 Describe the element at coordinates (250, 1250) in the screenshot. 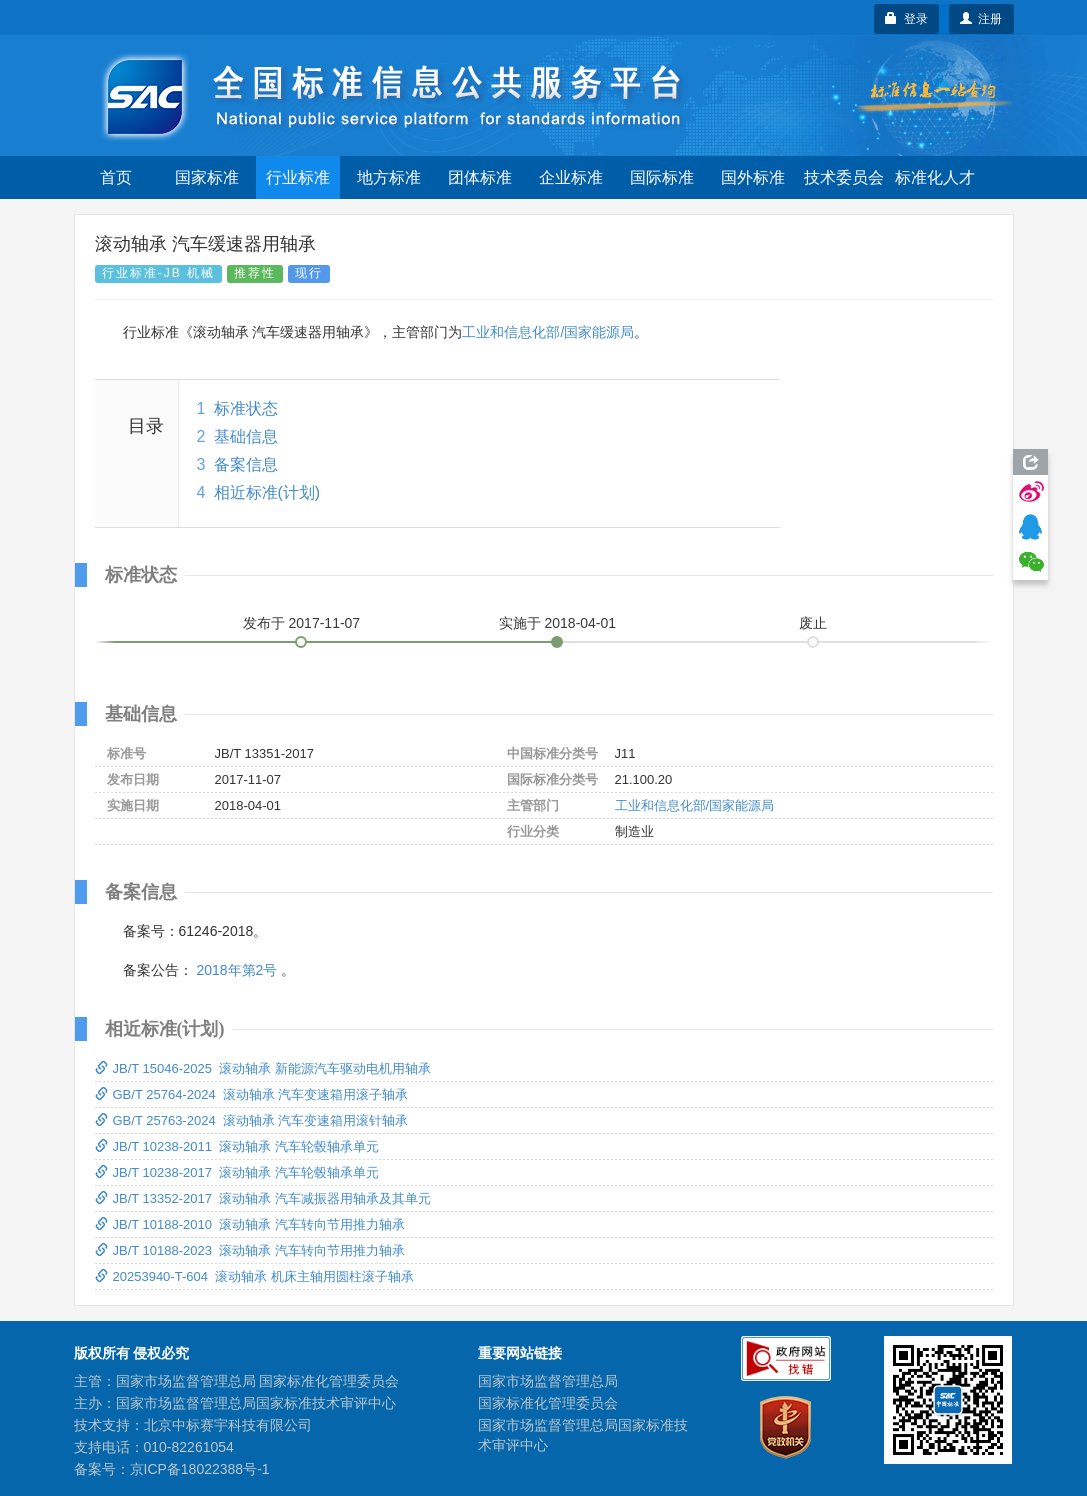

I see `JB/T 10188-2023 滚动轴承 汽车转向节用推力轴承` at that location.